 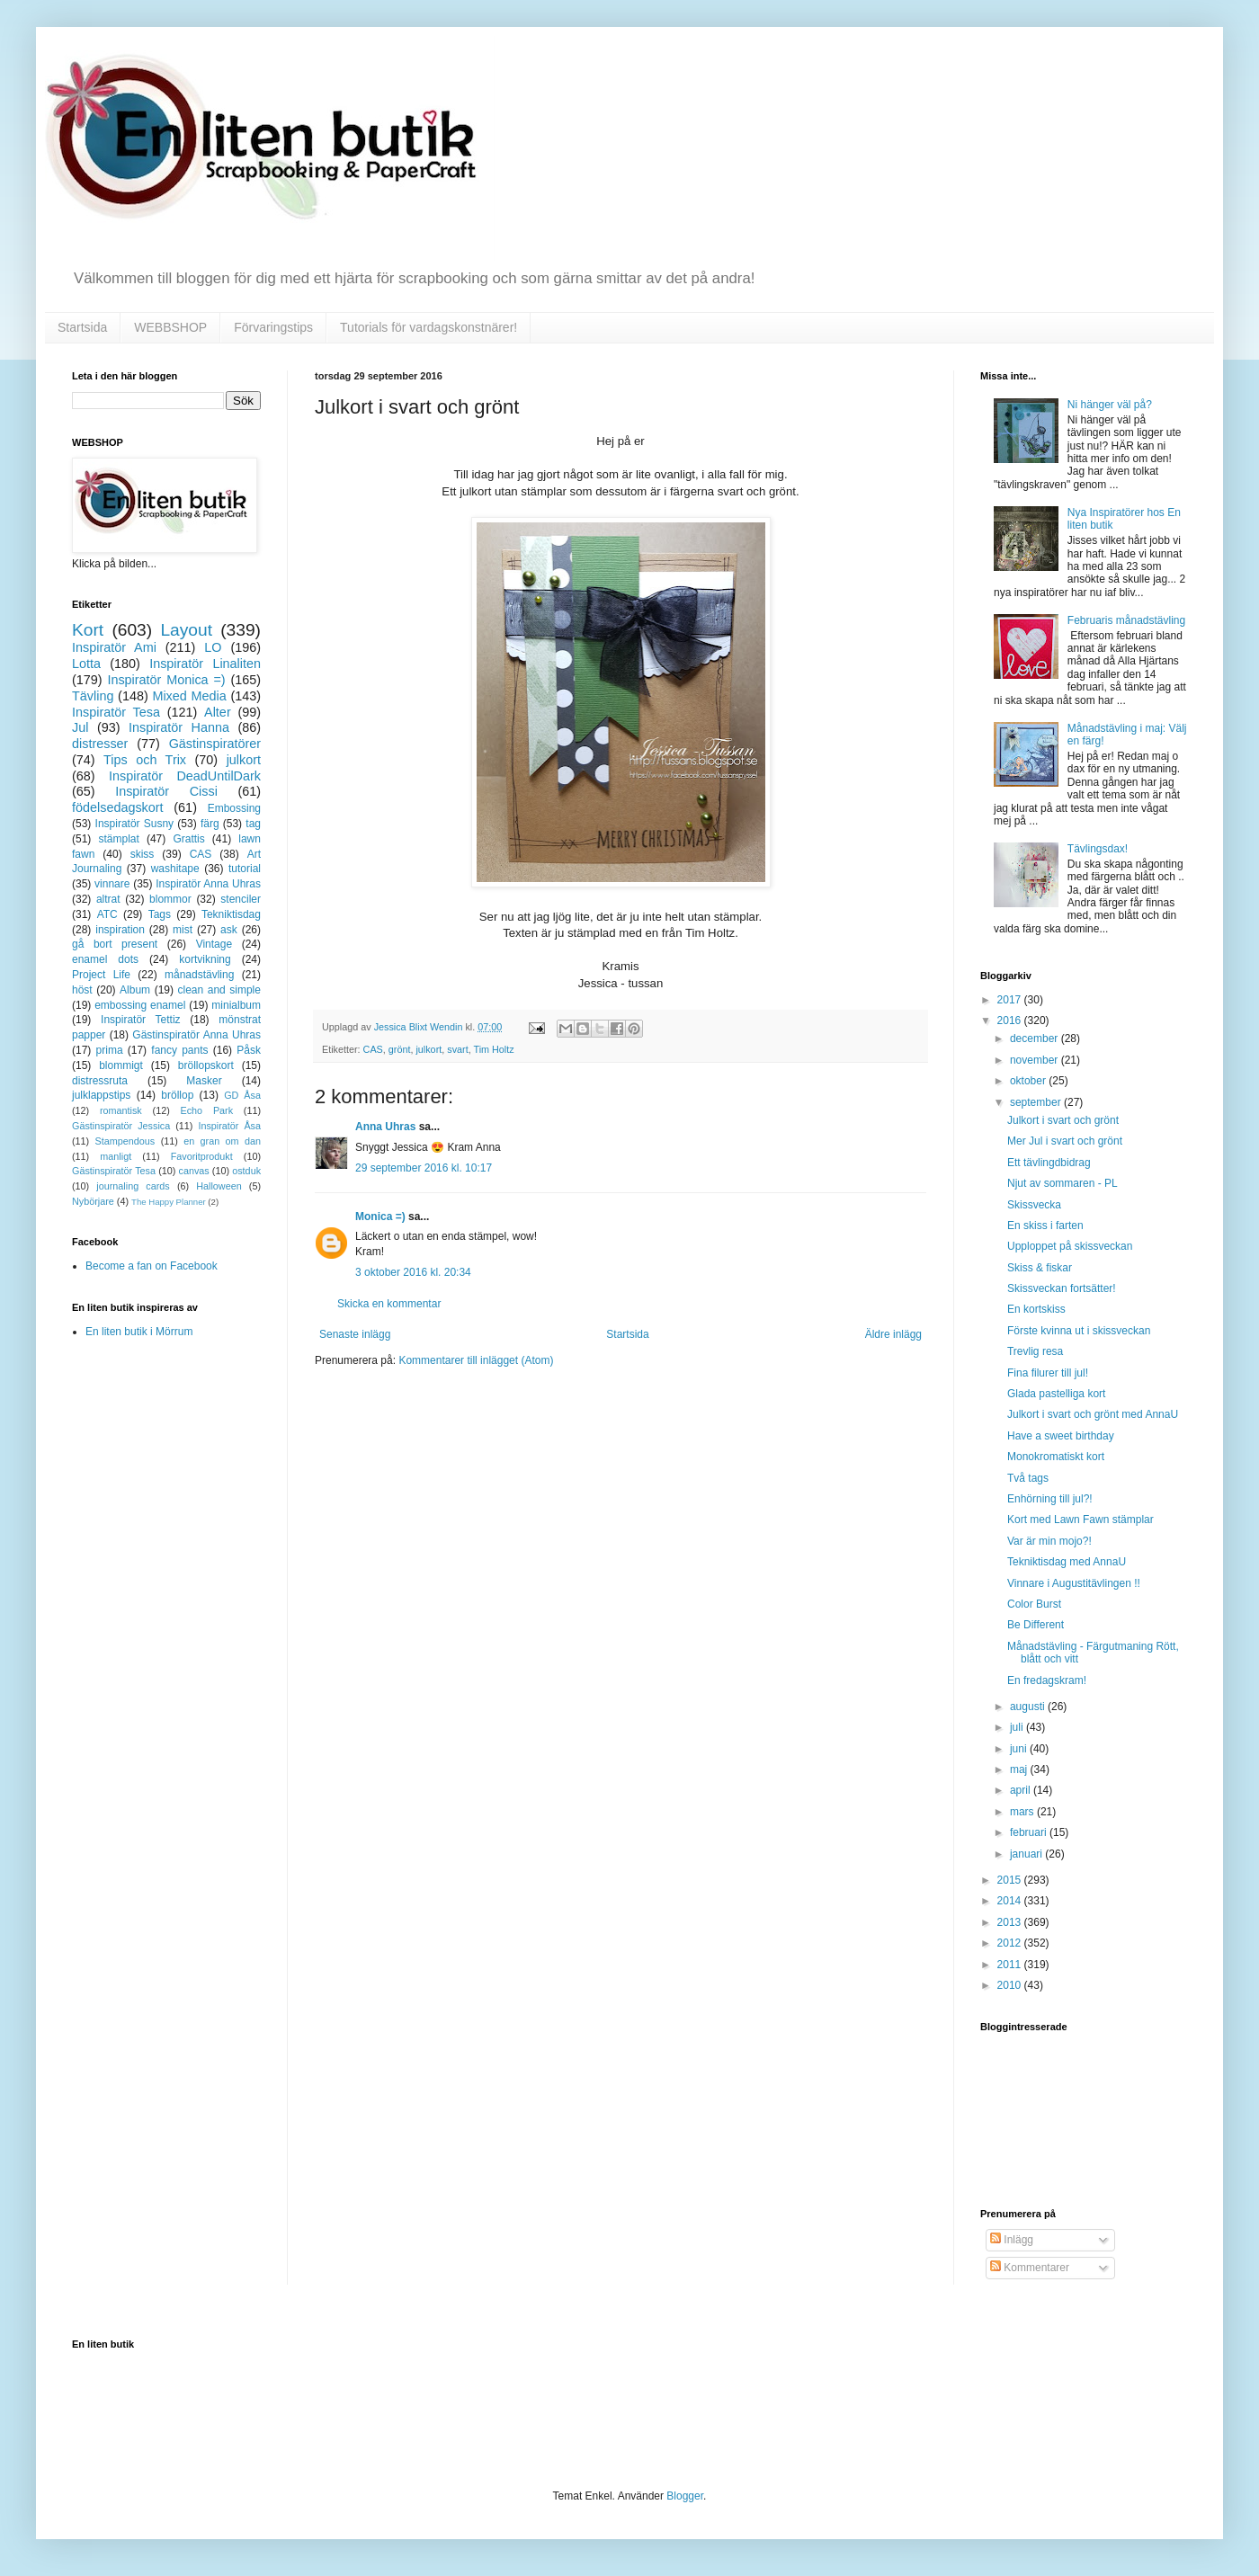 I want to click on månadstävling, so click(x=199, y=974).